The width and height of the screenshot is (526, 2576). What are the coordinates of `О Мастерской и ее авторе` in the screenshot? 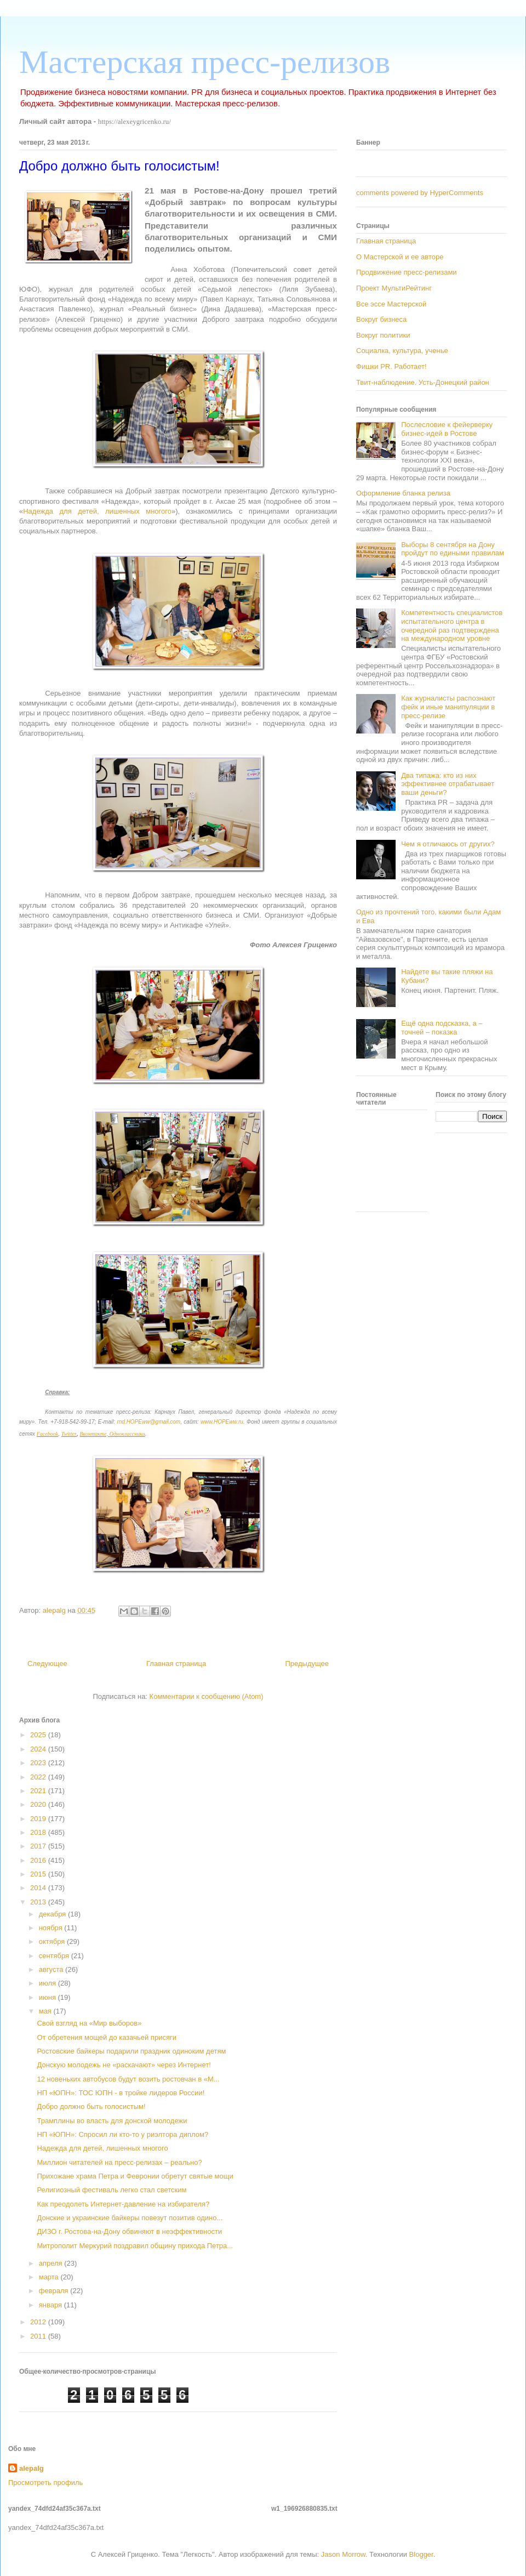 It's located at (399, 257).